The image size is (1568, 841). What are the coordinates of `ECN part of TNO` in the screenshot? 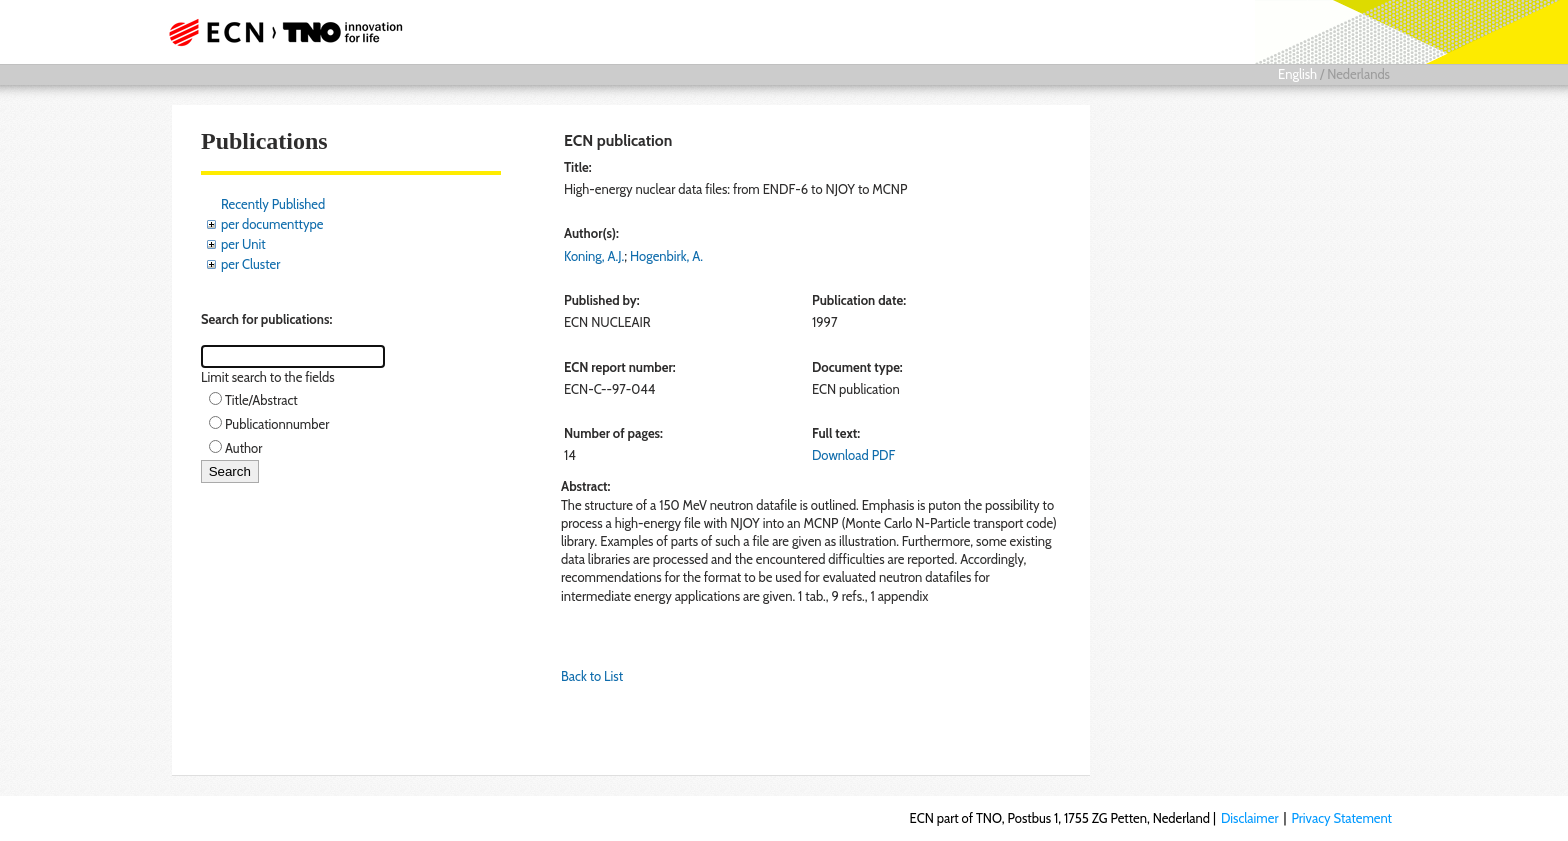 It's located at (279, 32).